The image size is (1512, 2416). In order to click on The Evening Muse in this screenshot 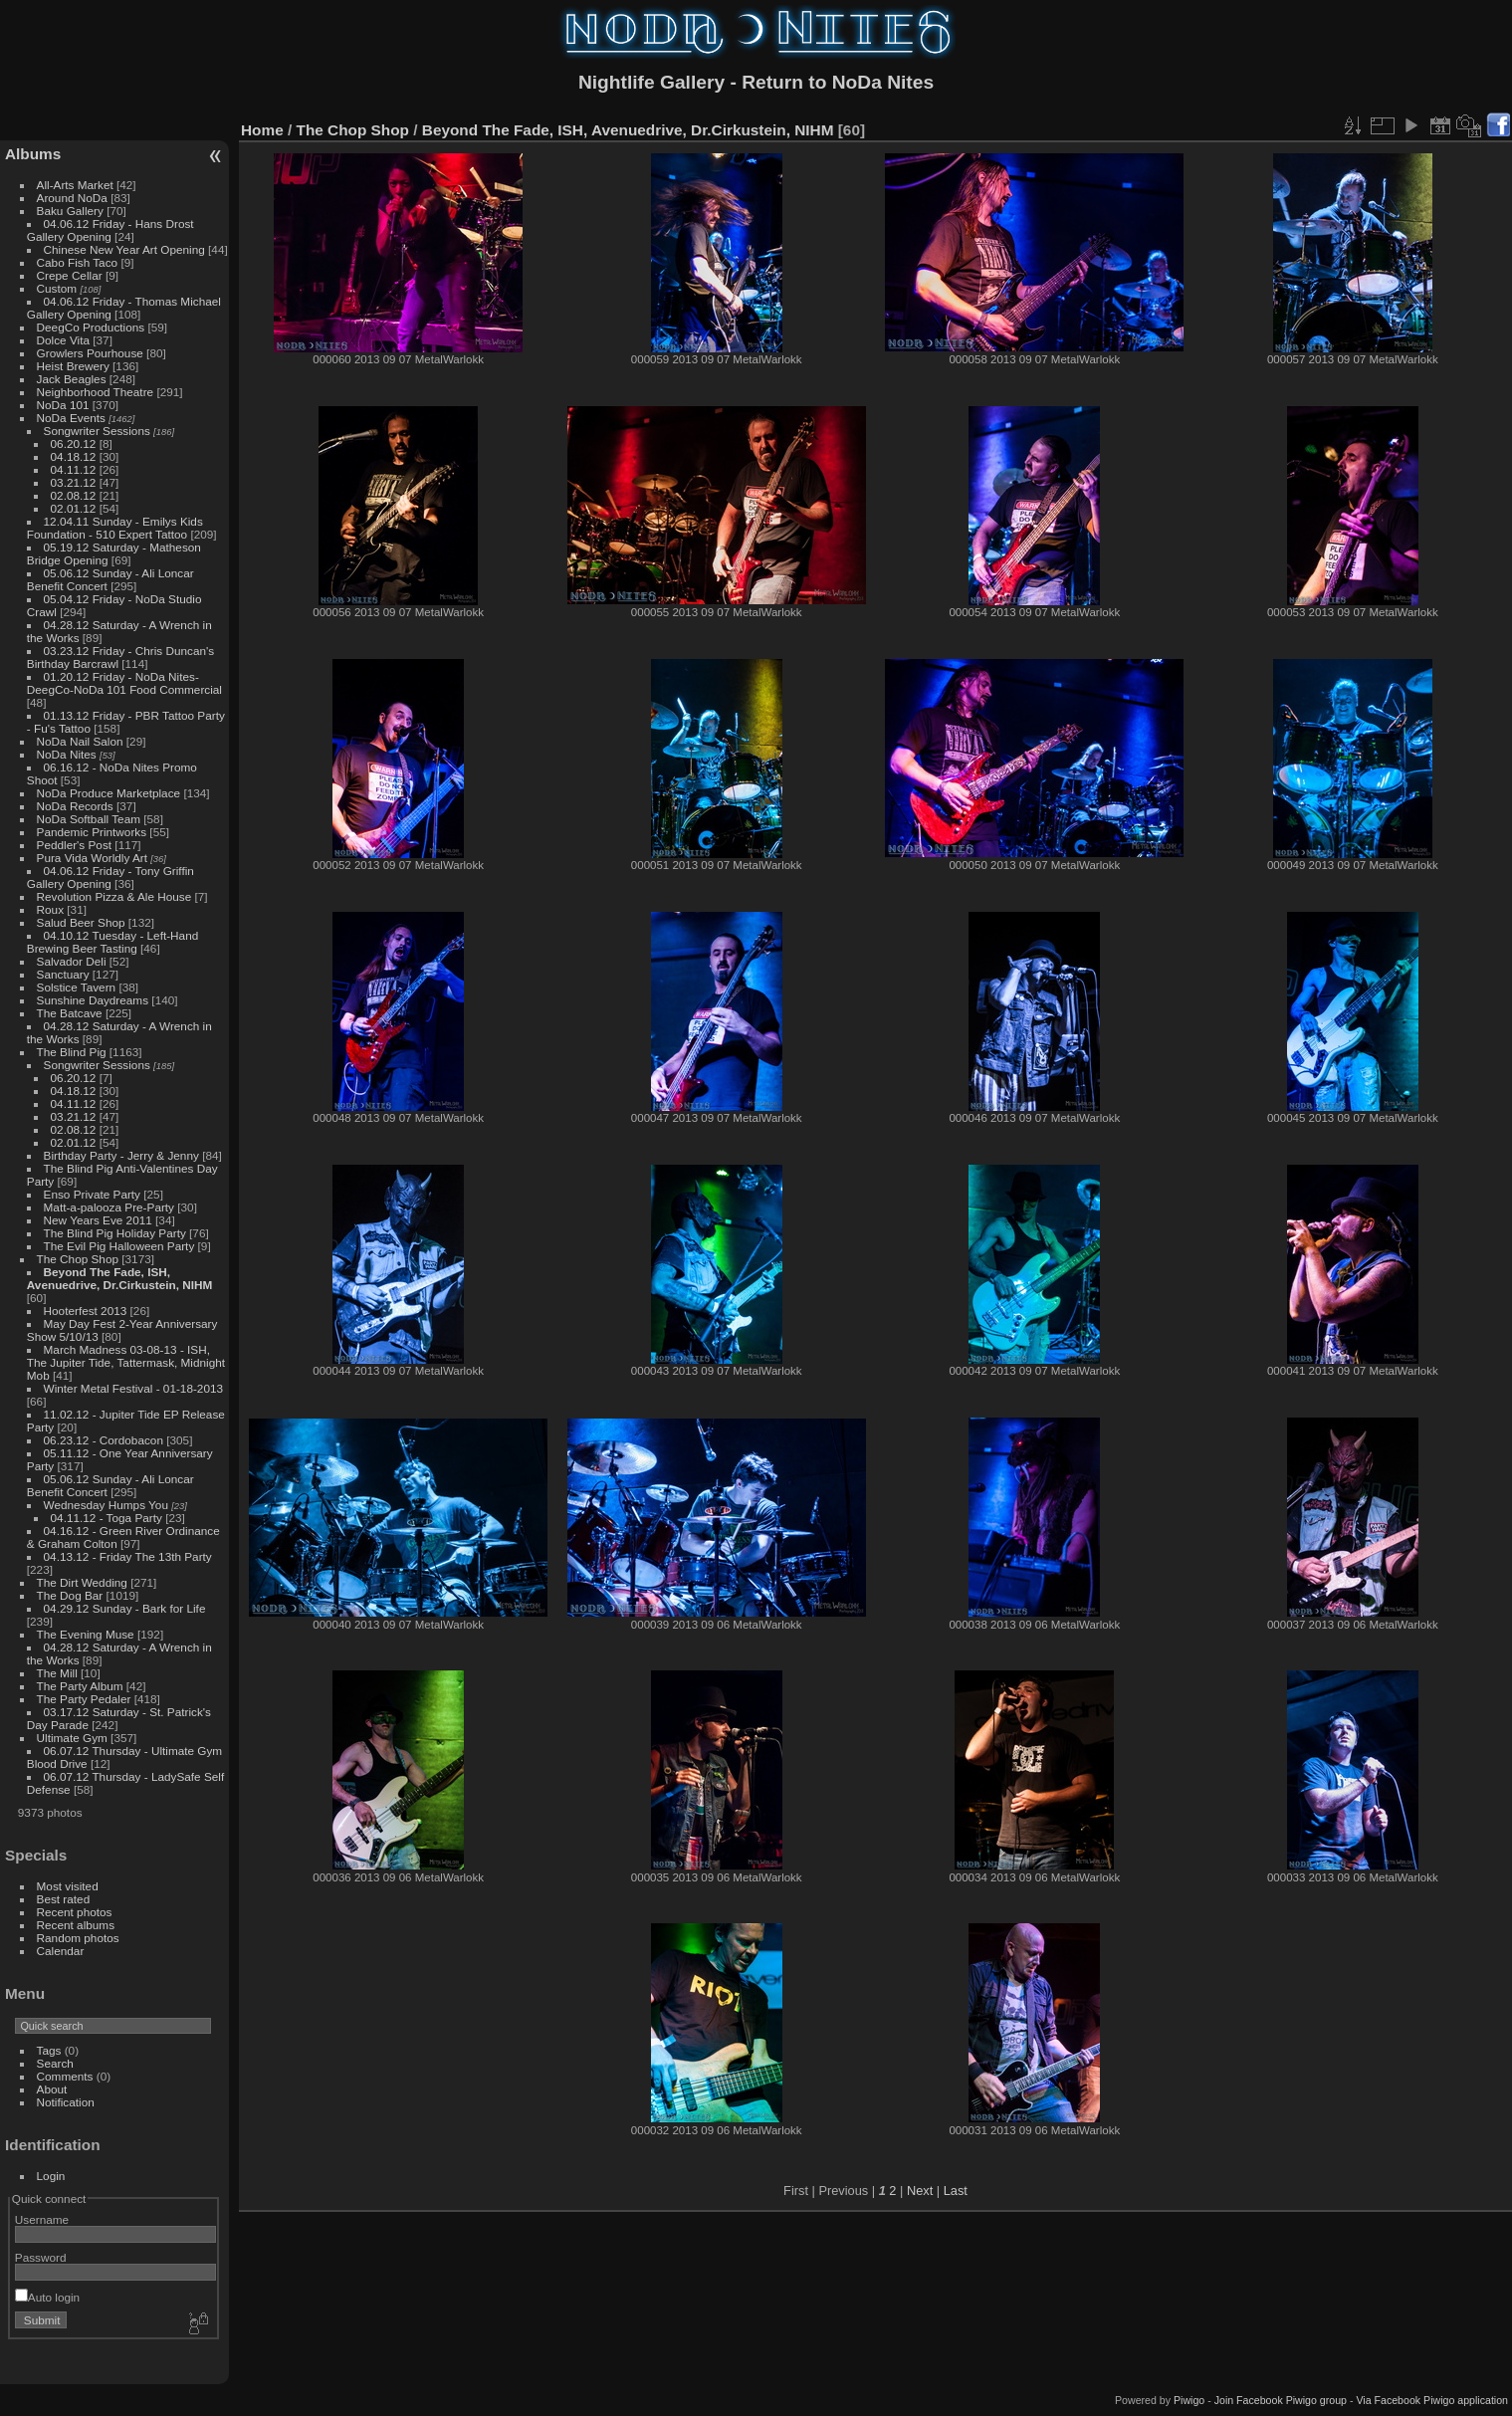, I will do `click(85, 1634)`.